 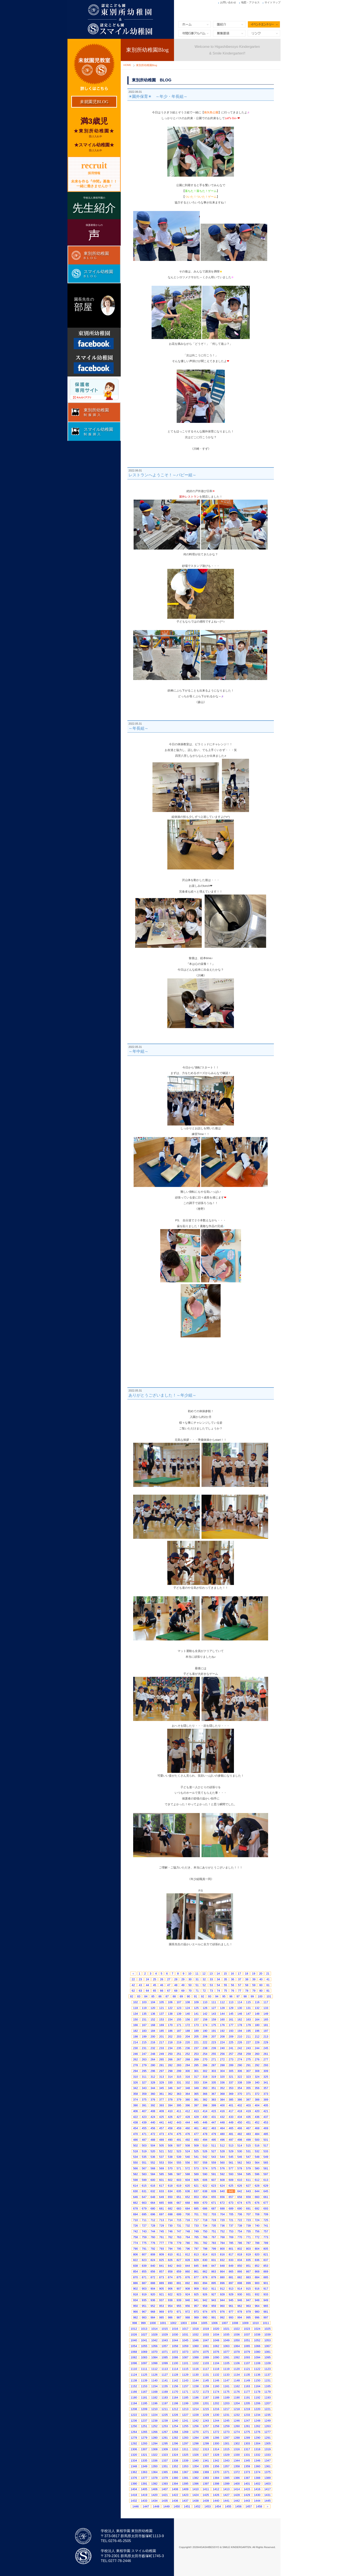 What do you see at coordinates (170, 2220) in the screenshot?
I see `714` at bounding box center [170, 2220].